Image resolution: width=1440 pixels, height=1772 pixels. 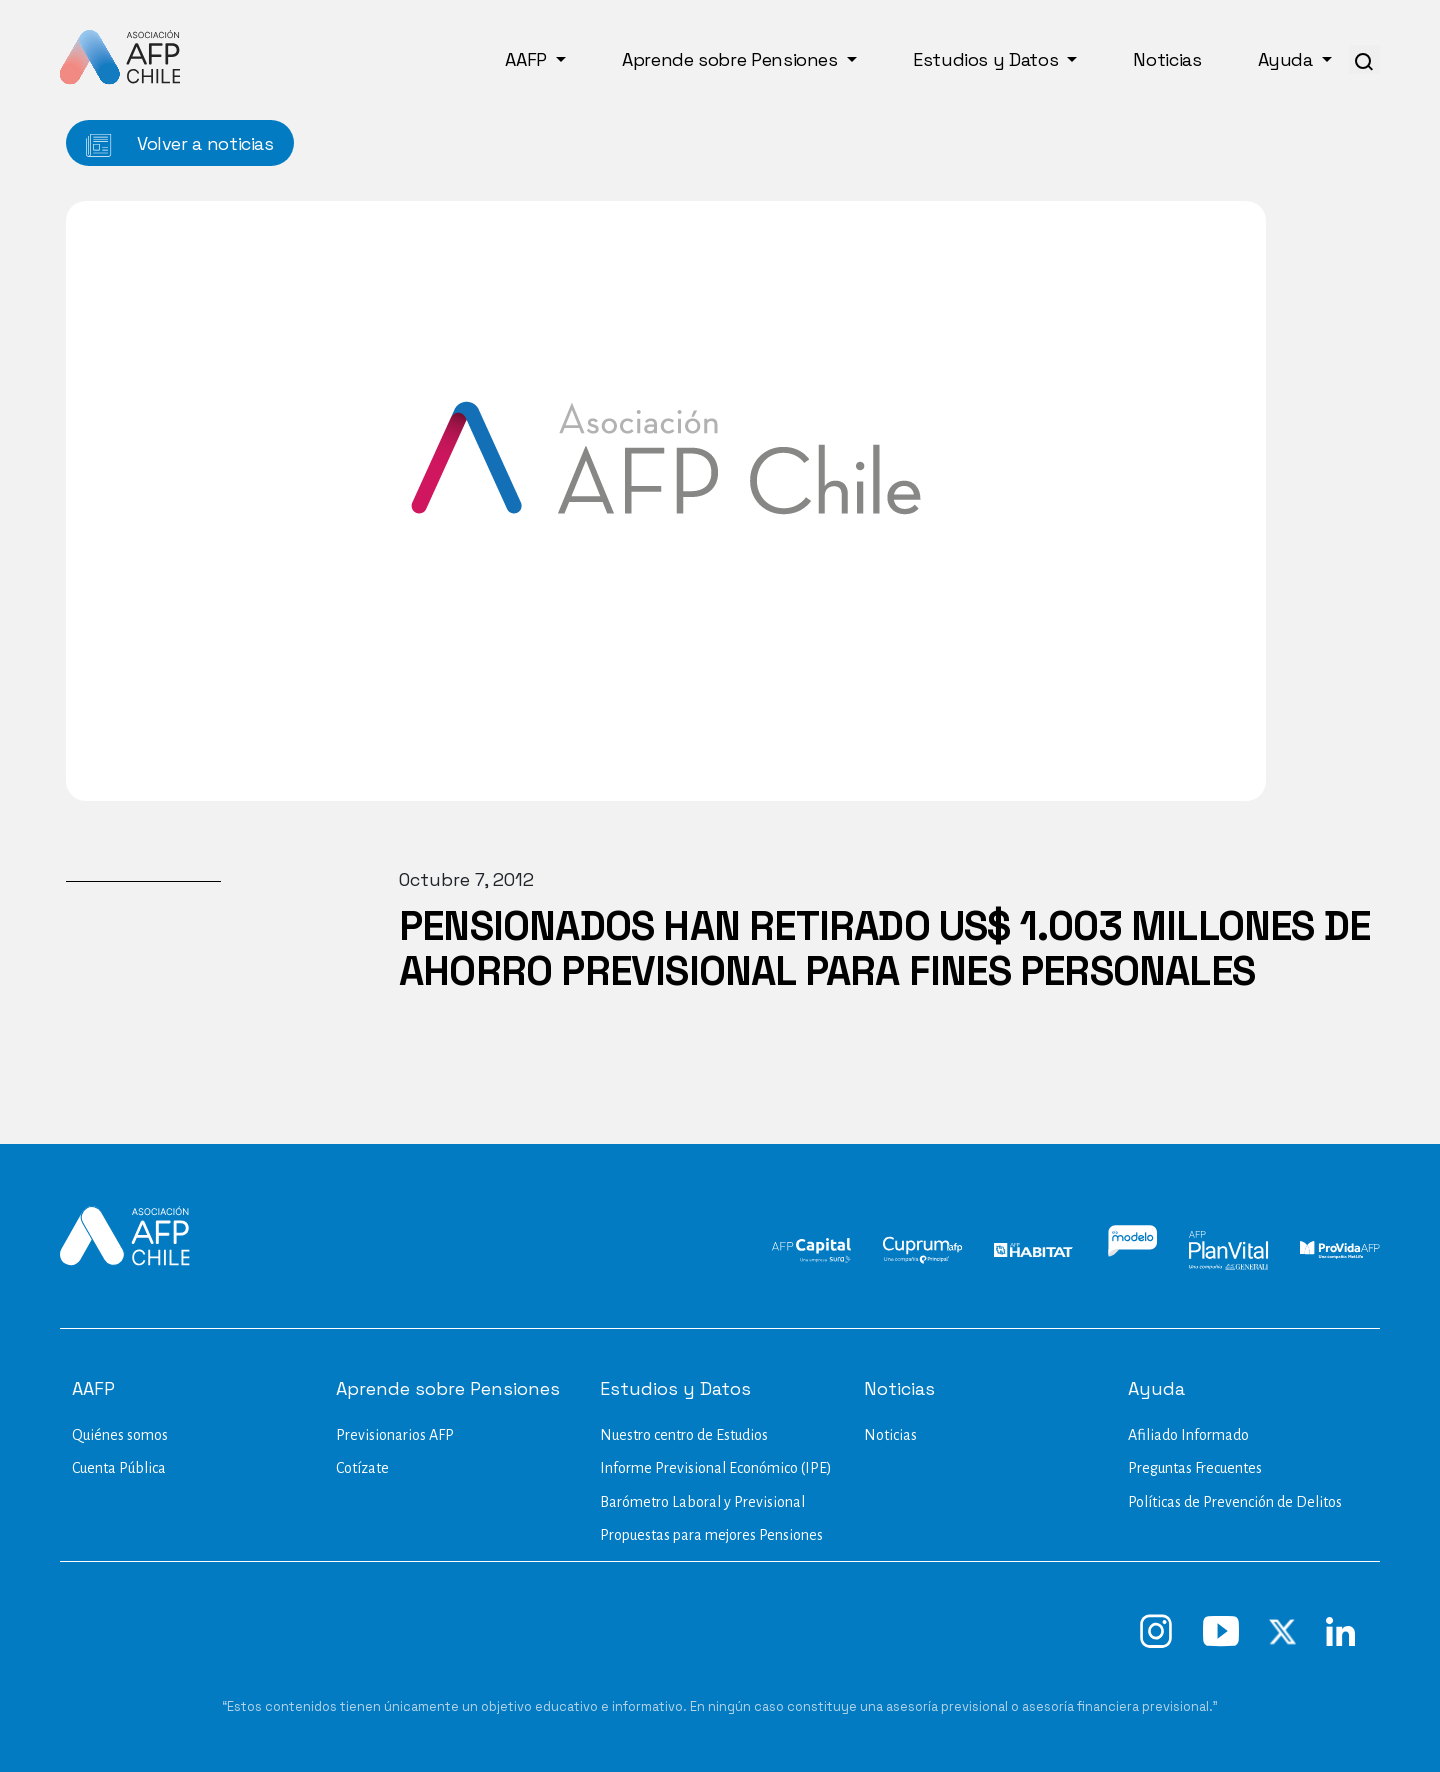 What do you see at coordinates (988, 59) in the screenshot?
I see `Estudios y Datos` at bounding box center [988, 59].